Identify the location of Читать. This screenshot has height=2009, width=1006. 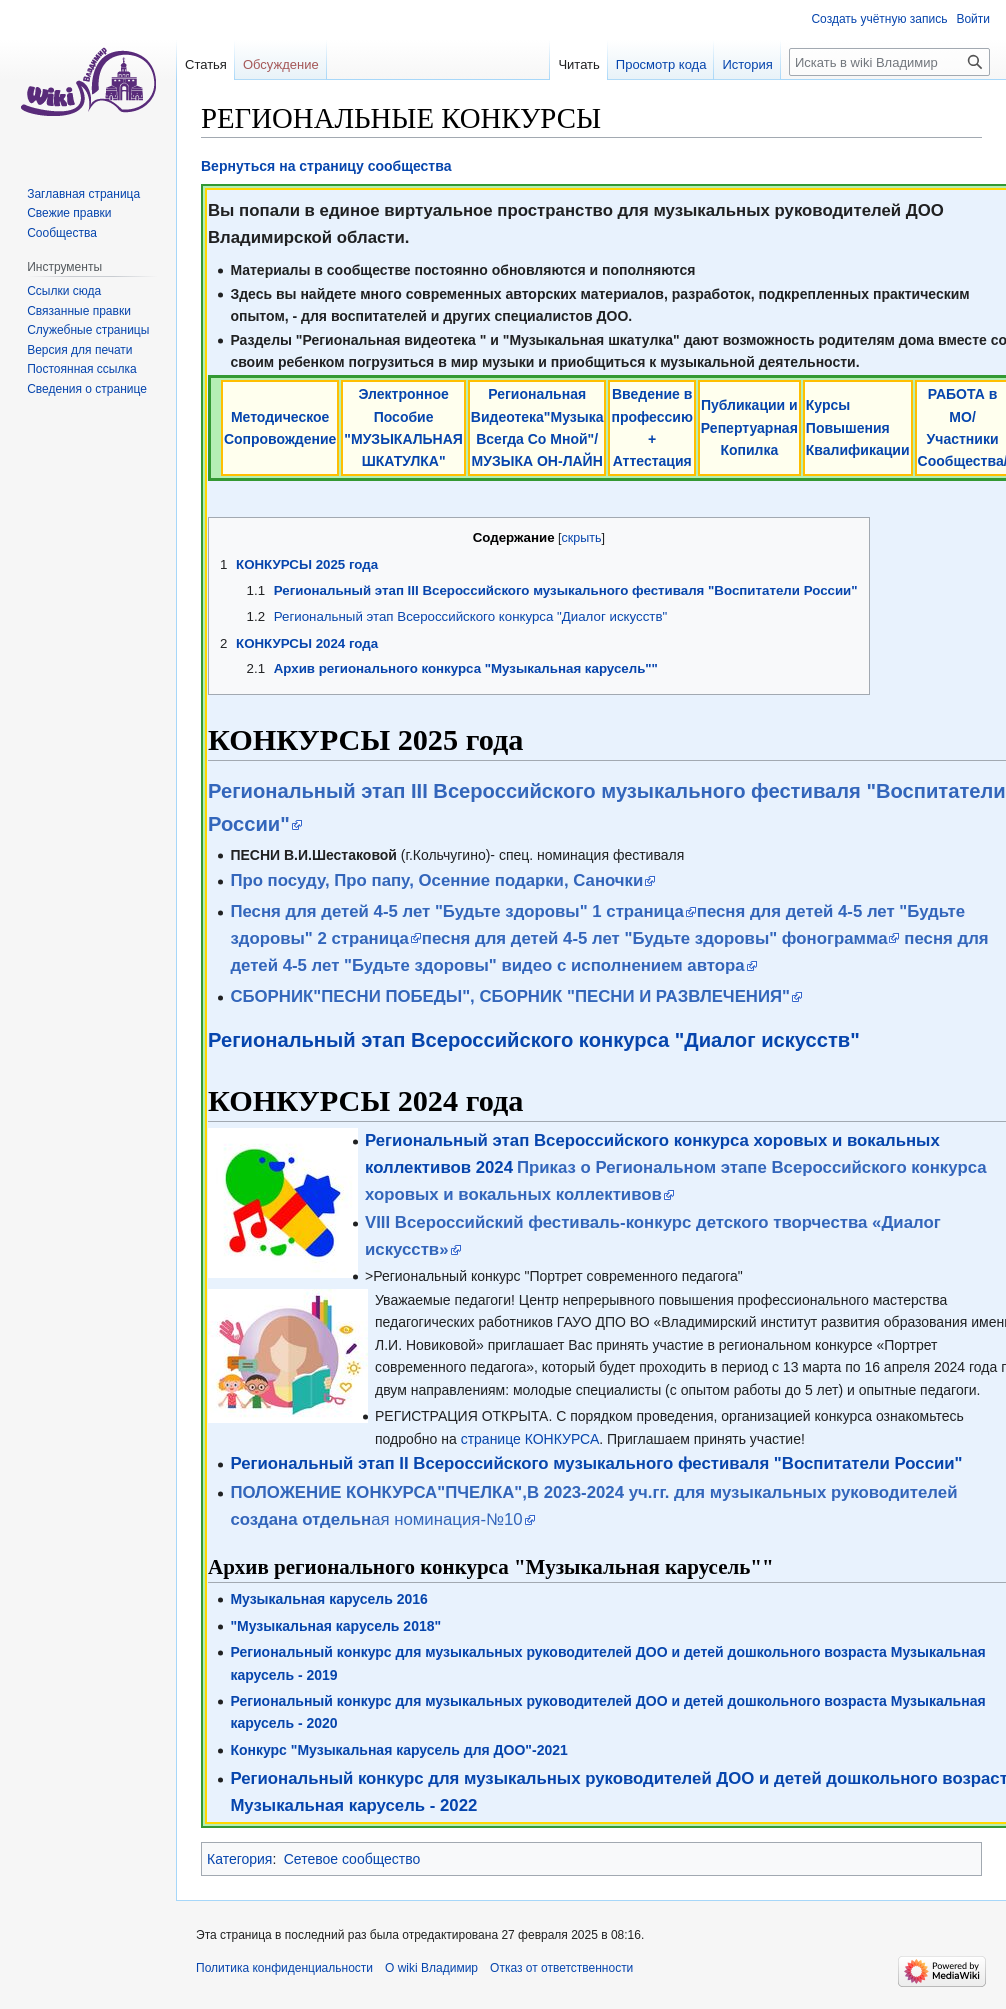
(556, 64).